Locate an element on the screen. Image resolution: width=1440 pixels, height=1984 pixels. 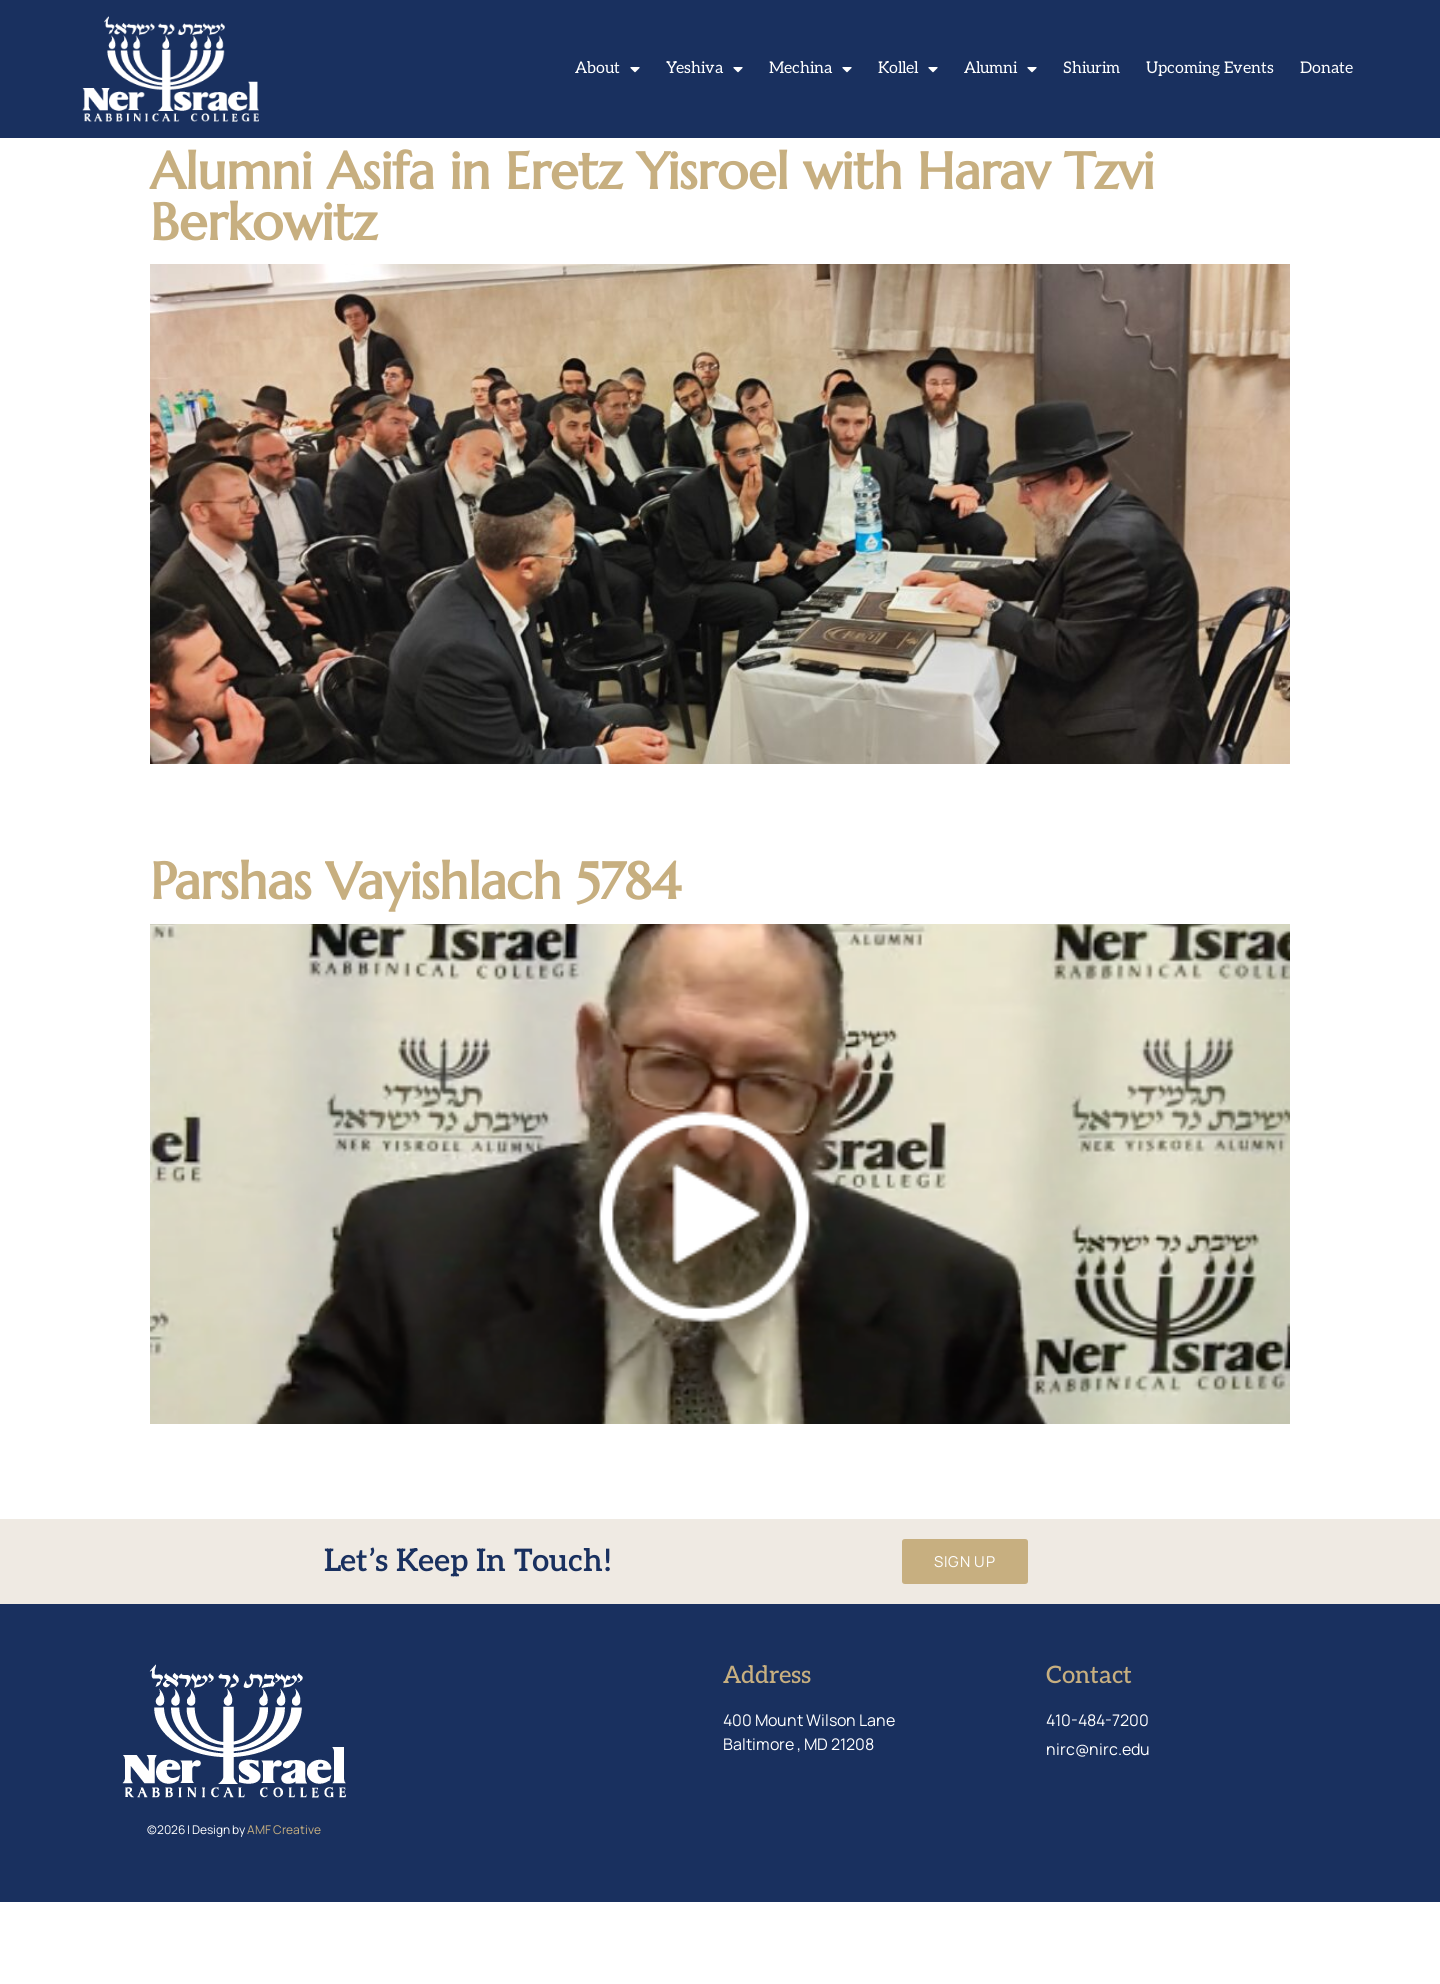
Mechina is located at coordinates (810, 69).